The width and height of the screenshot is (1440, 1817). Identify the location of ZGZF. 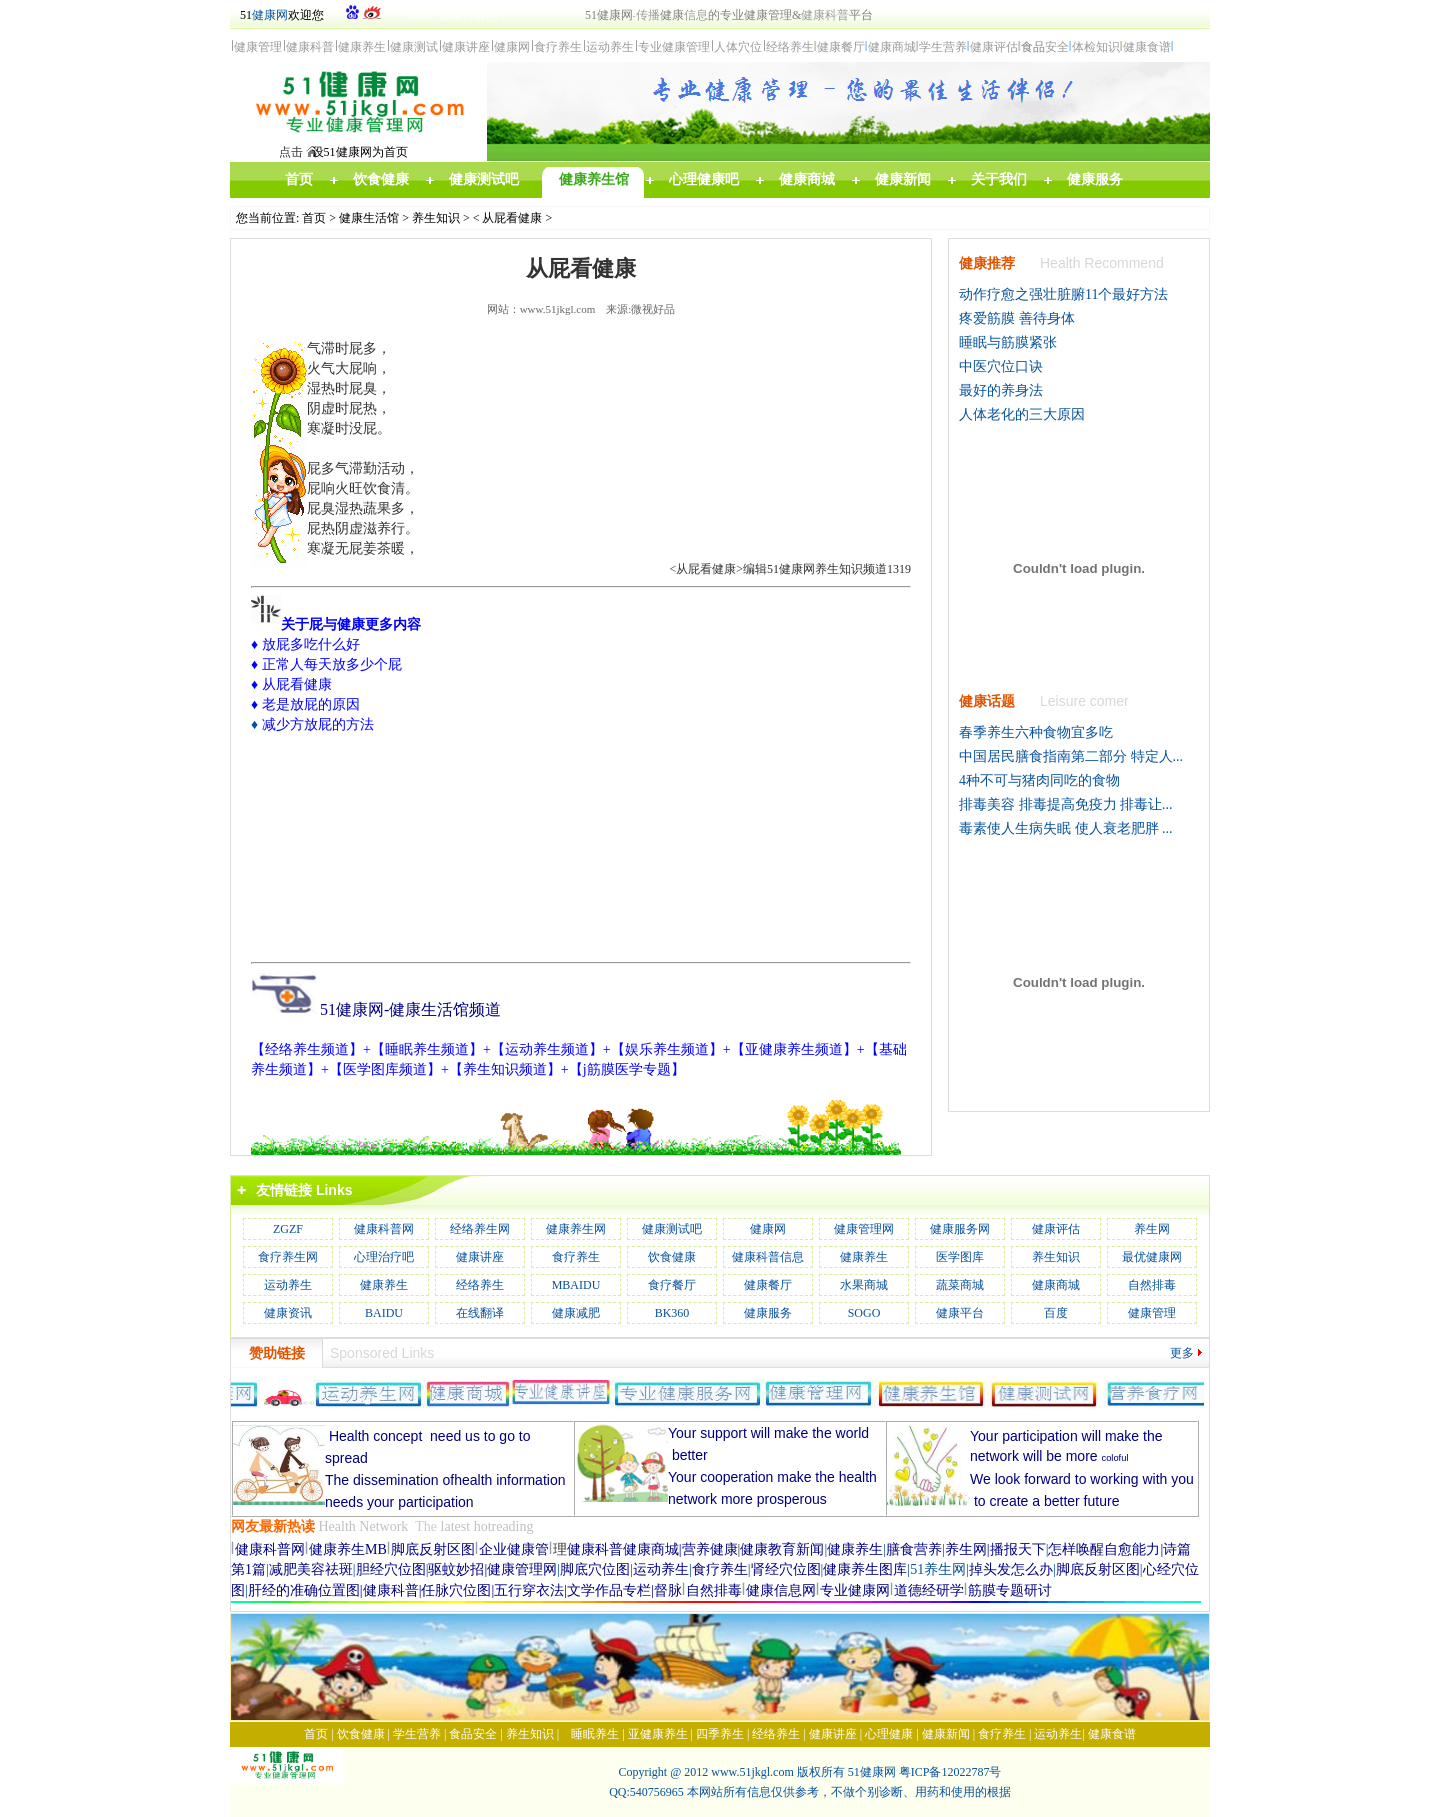
(288, 1229).